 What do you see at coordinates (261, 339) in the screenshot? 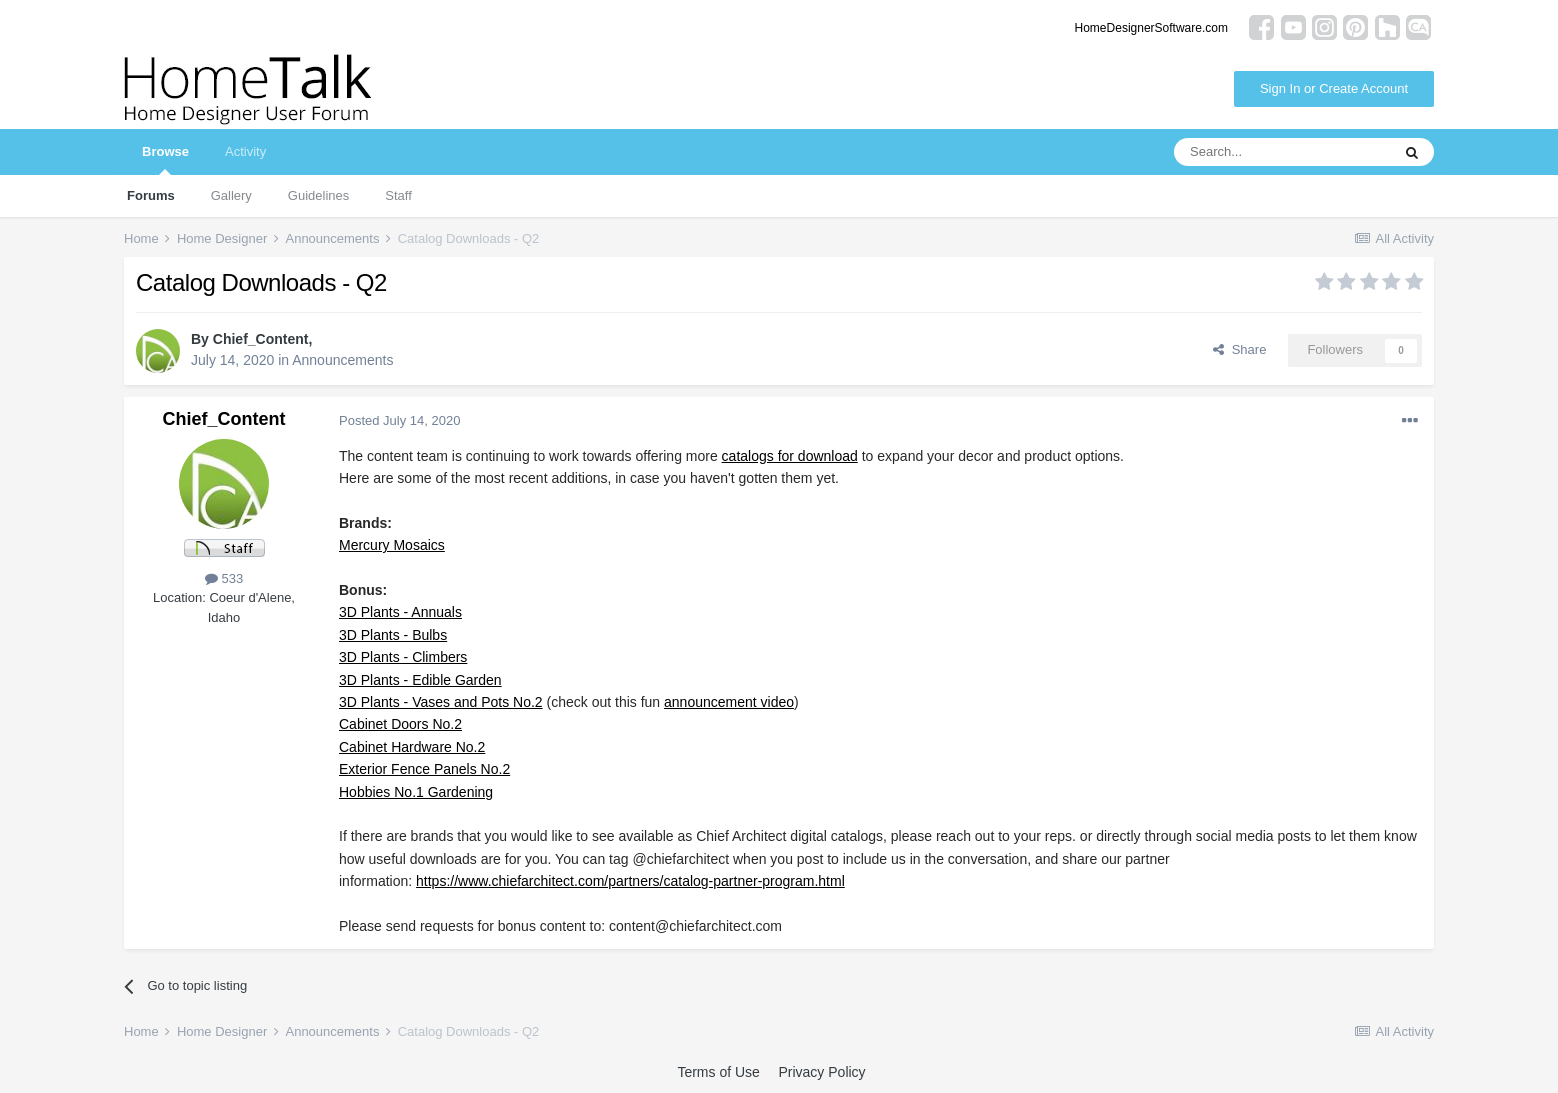
I see `Chief_Content` at bounding box center [261, 339].